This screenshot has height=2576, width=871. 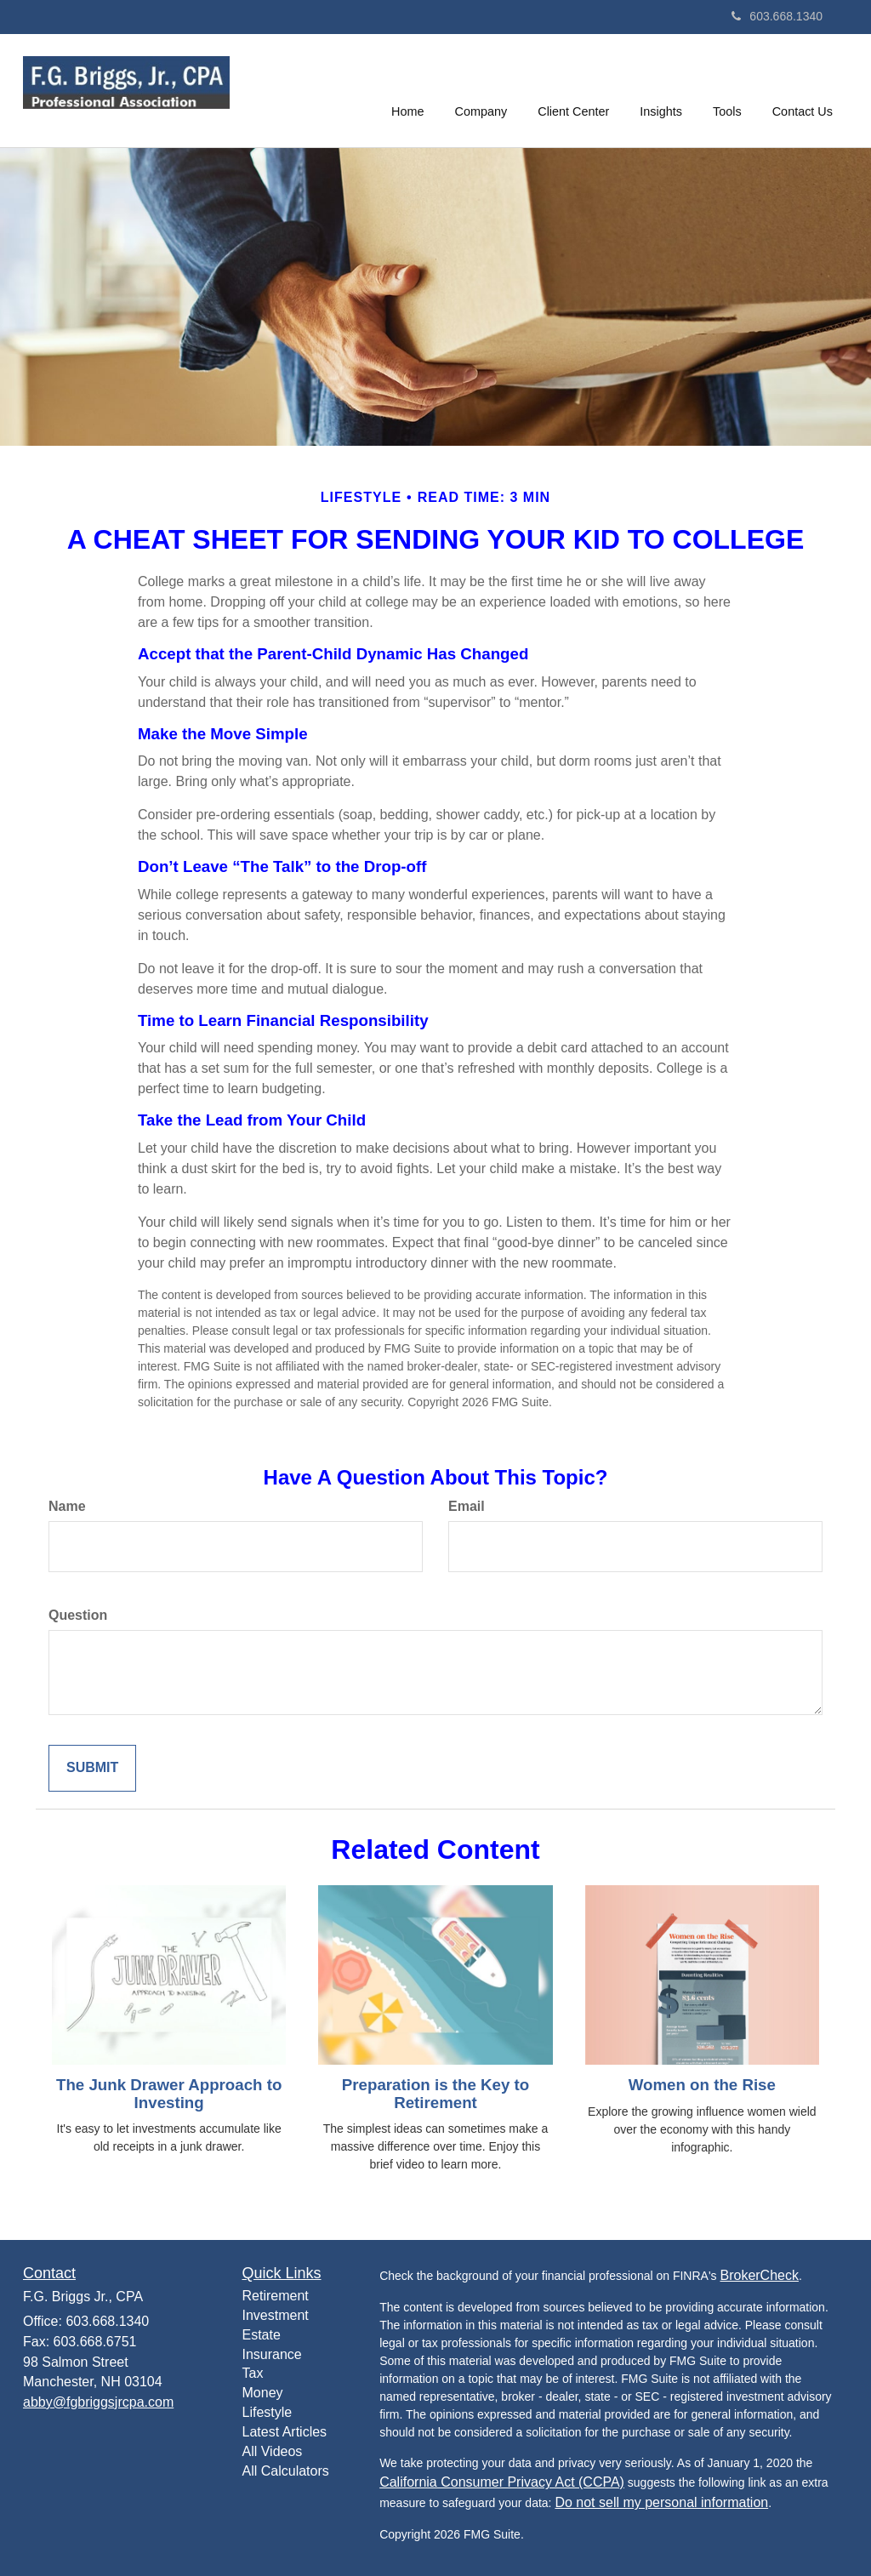 What do you see at coordinates (77, 1615) in the screenshot?
I see `Question` at bounding box center [77, 1615].